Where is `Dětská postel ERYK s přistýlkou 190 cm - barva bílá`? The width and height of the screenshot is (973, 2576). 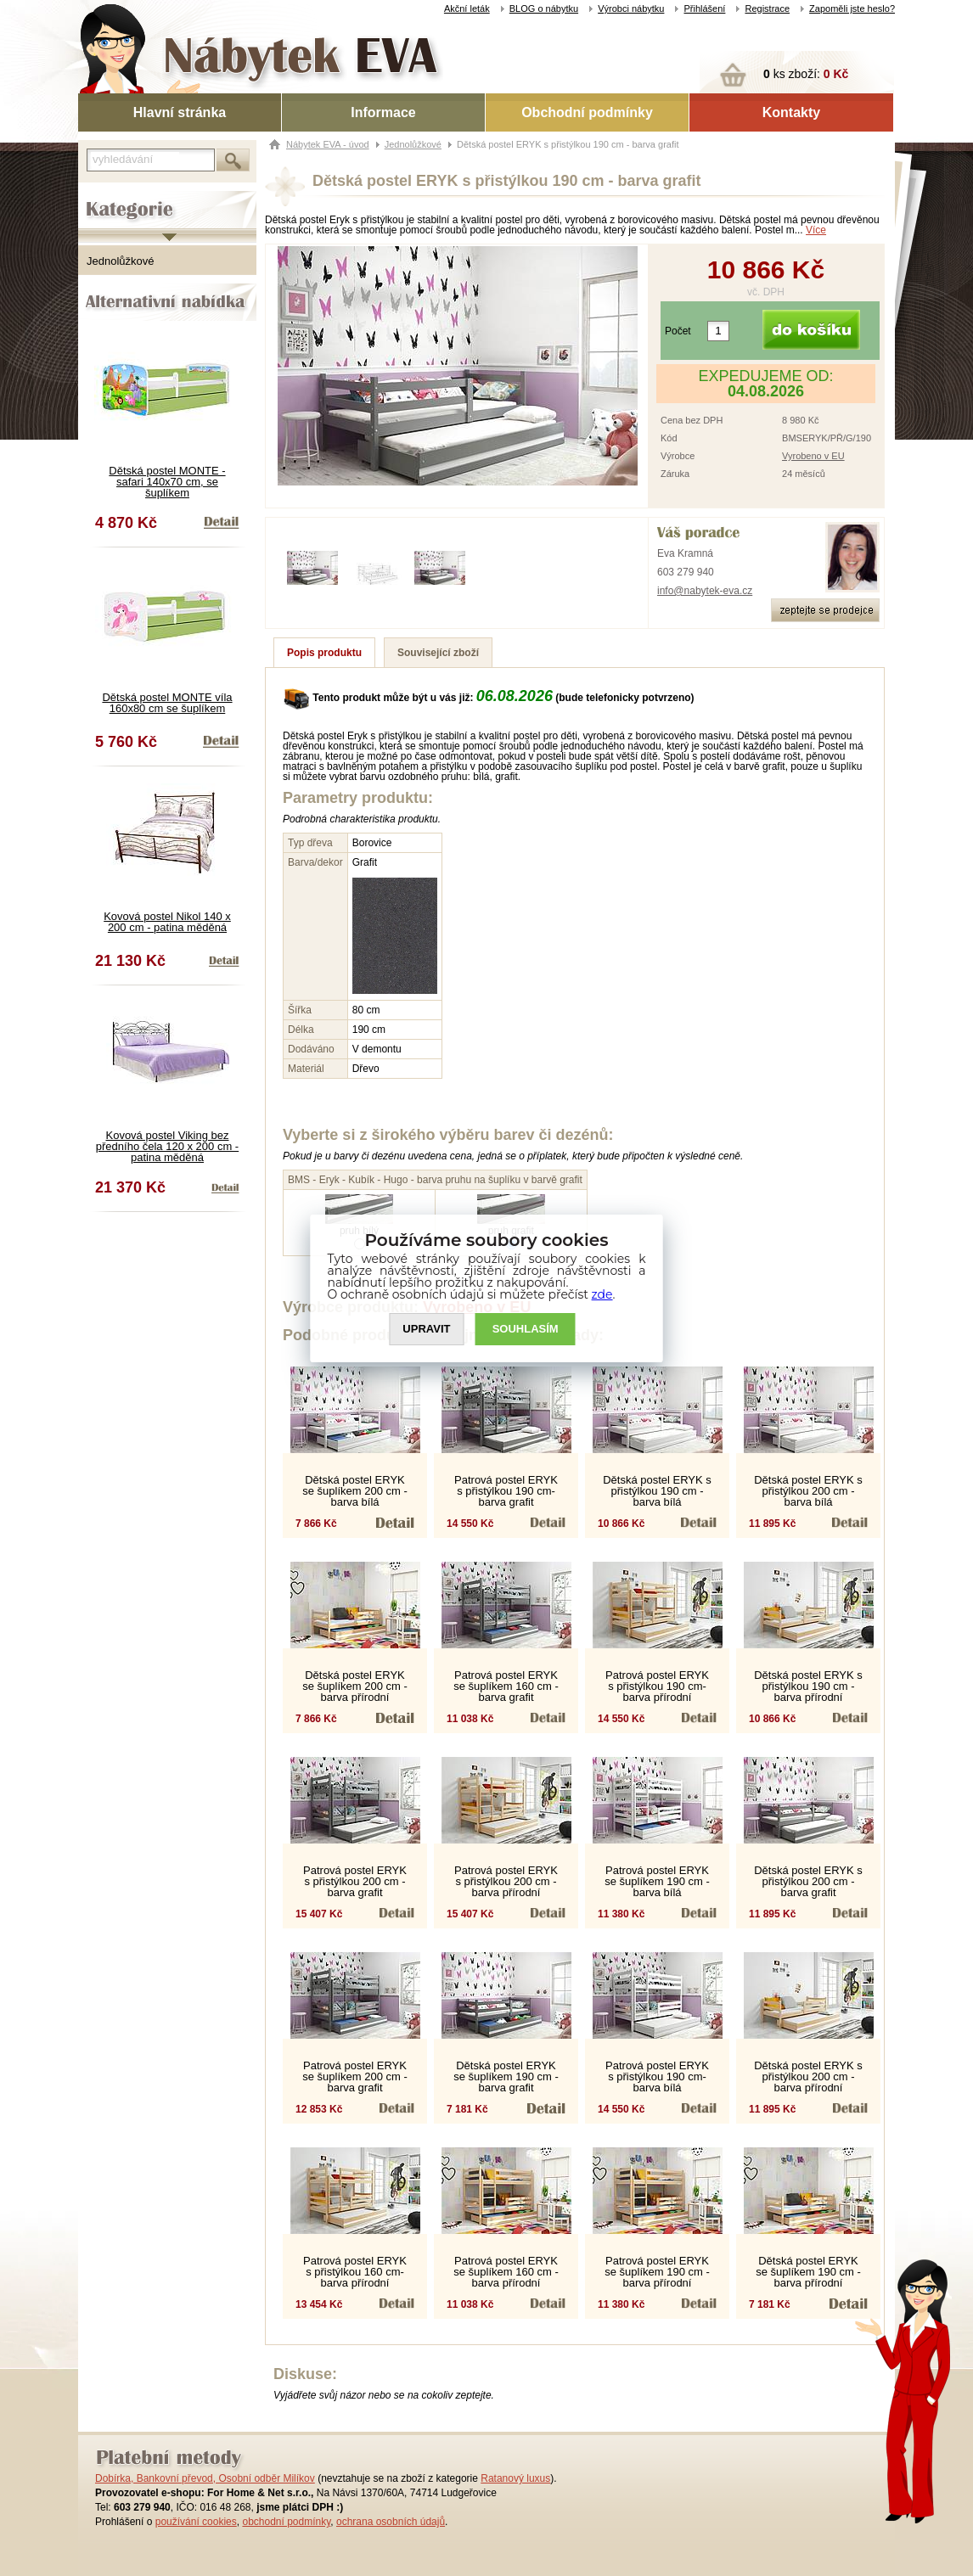
Dětská postel ERYK s přistýlkou 190 cm - barva bílá is located at coordinates (657, 1490).